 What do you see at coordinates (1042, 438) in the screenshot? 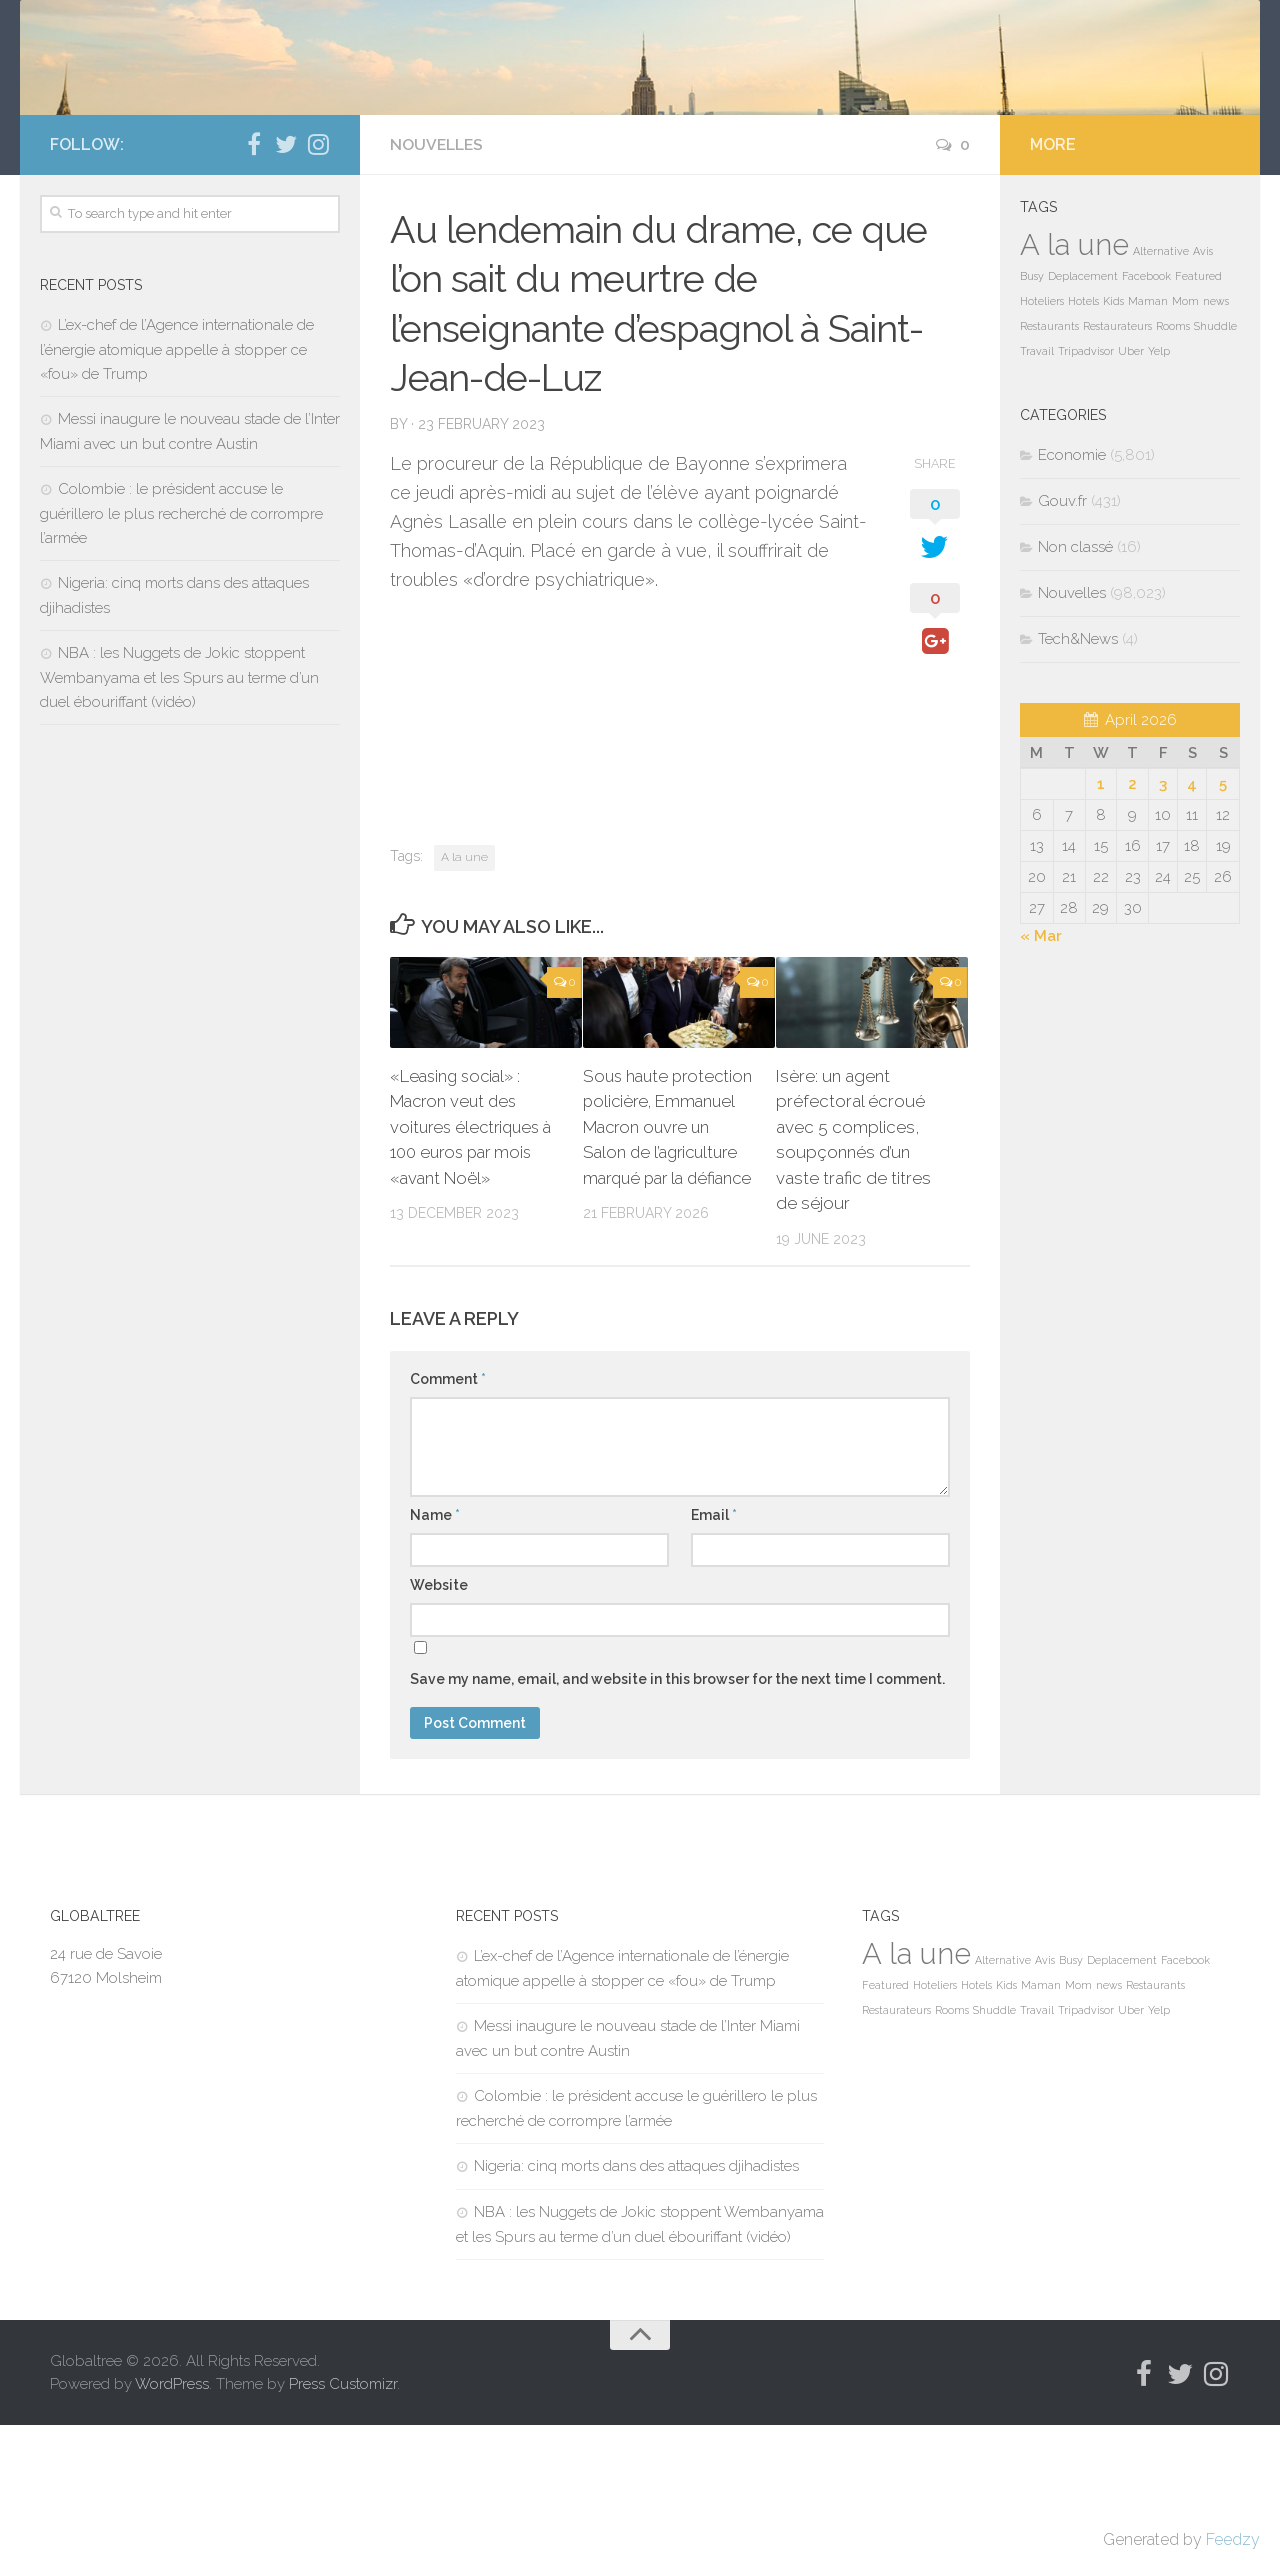
I see `Hoteliers [Hoteliers (1 item)]` at bounding box center [1042, 438].